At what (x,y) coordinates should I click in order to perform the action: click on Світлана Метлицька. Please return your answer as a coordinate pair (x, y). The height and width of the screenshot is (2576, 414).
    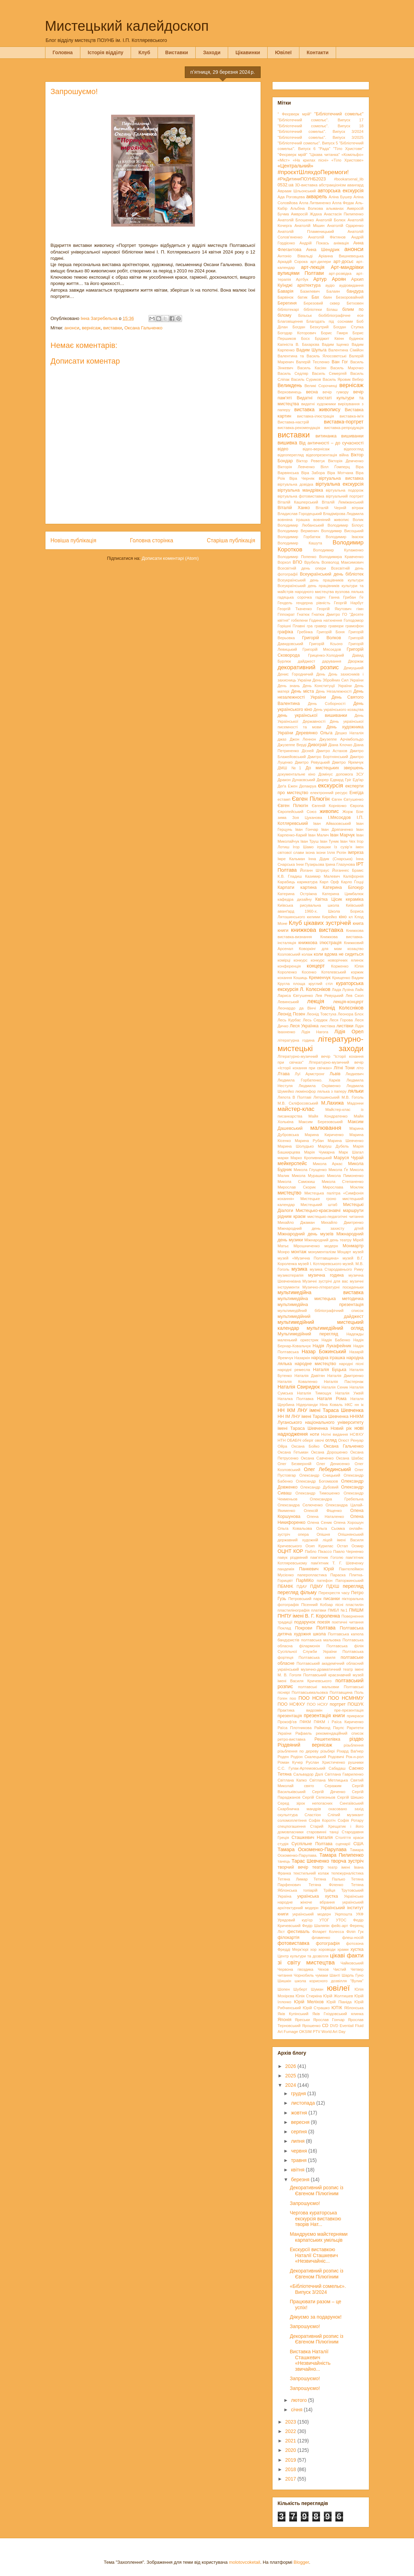
    Looking at the image, I should click on (328, 1780).